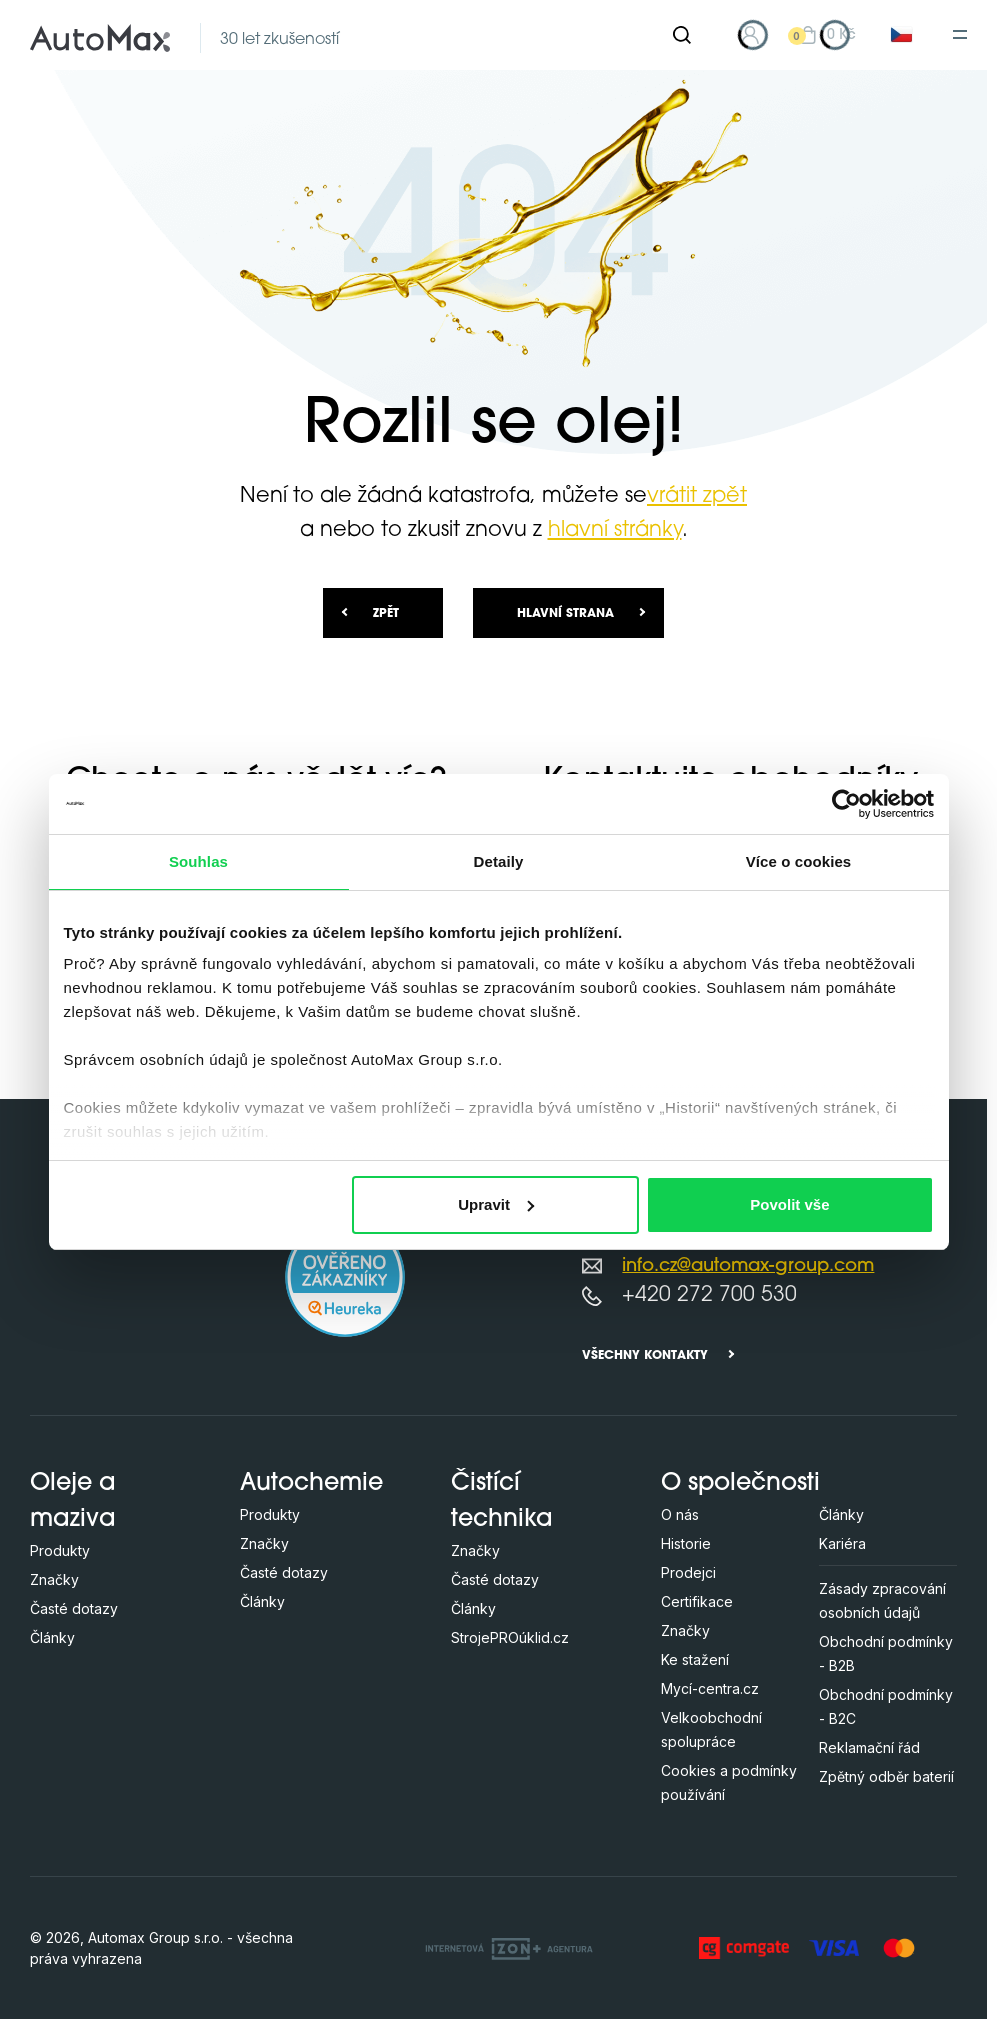 Image resolution: width=997 pixels, height=2023 pixels. I want to click on Souhlas [tab], so click(198, 861).